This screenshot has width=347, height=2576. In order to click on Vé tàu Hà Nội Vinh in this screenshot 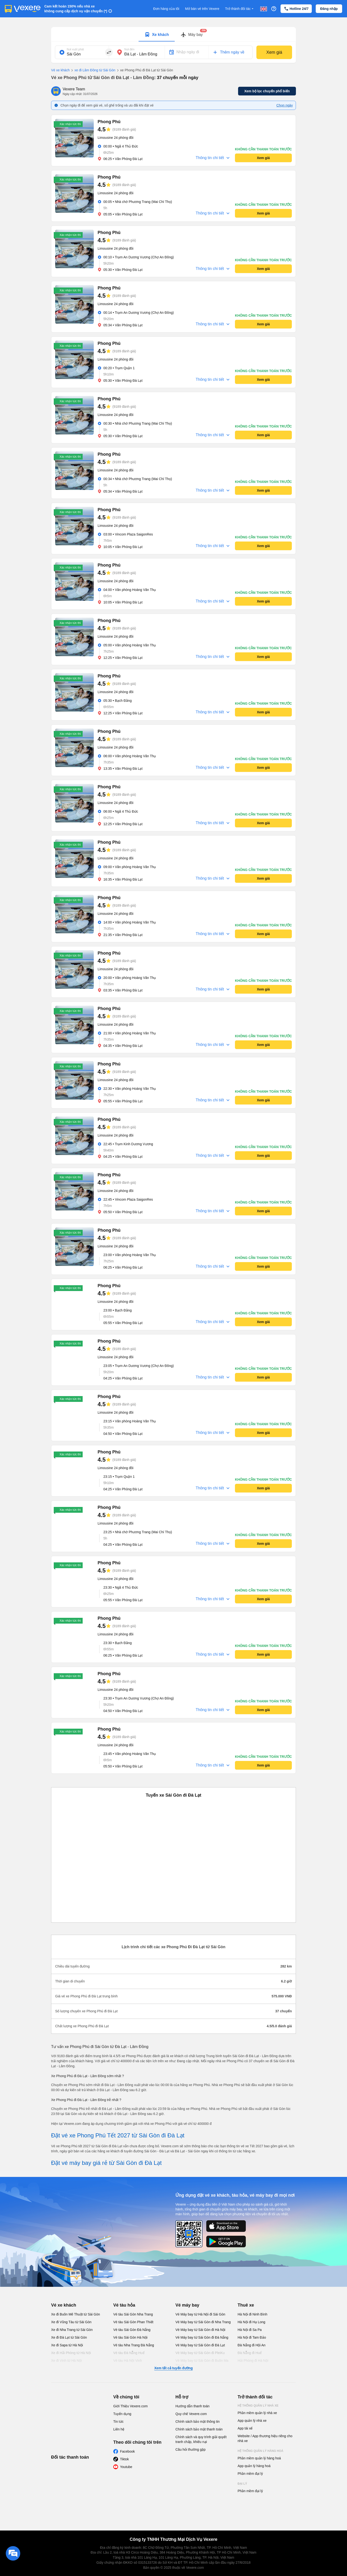, I will do `click(127, 2360)`.